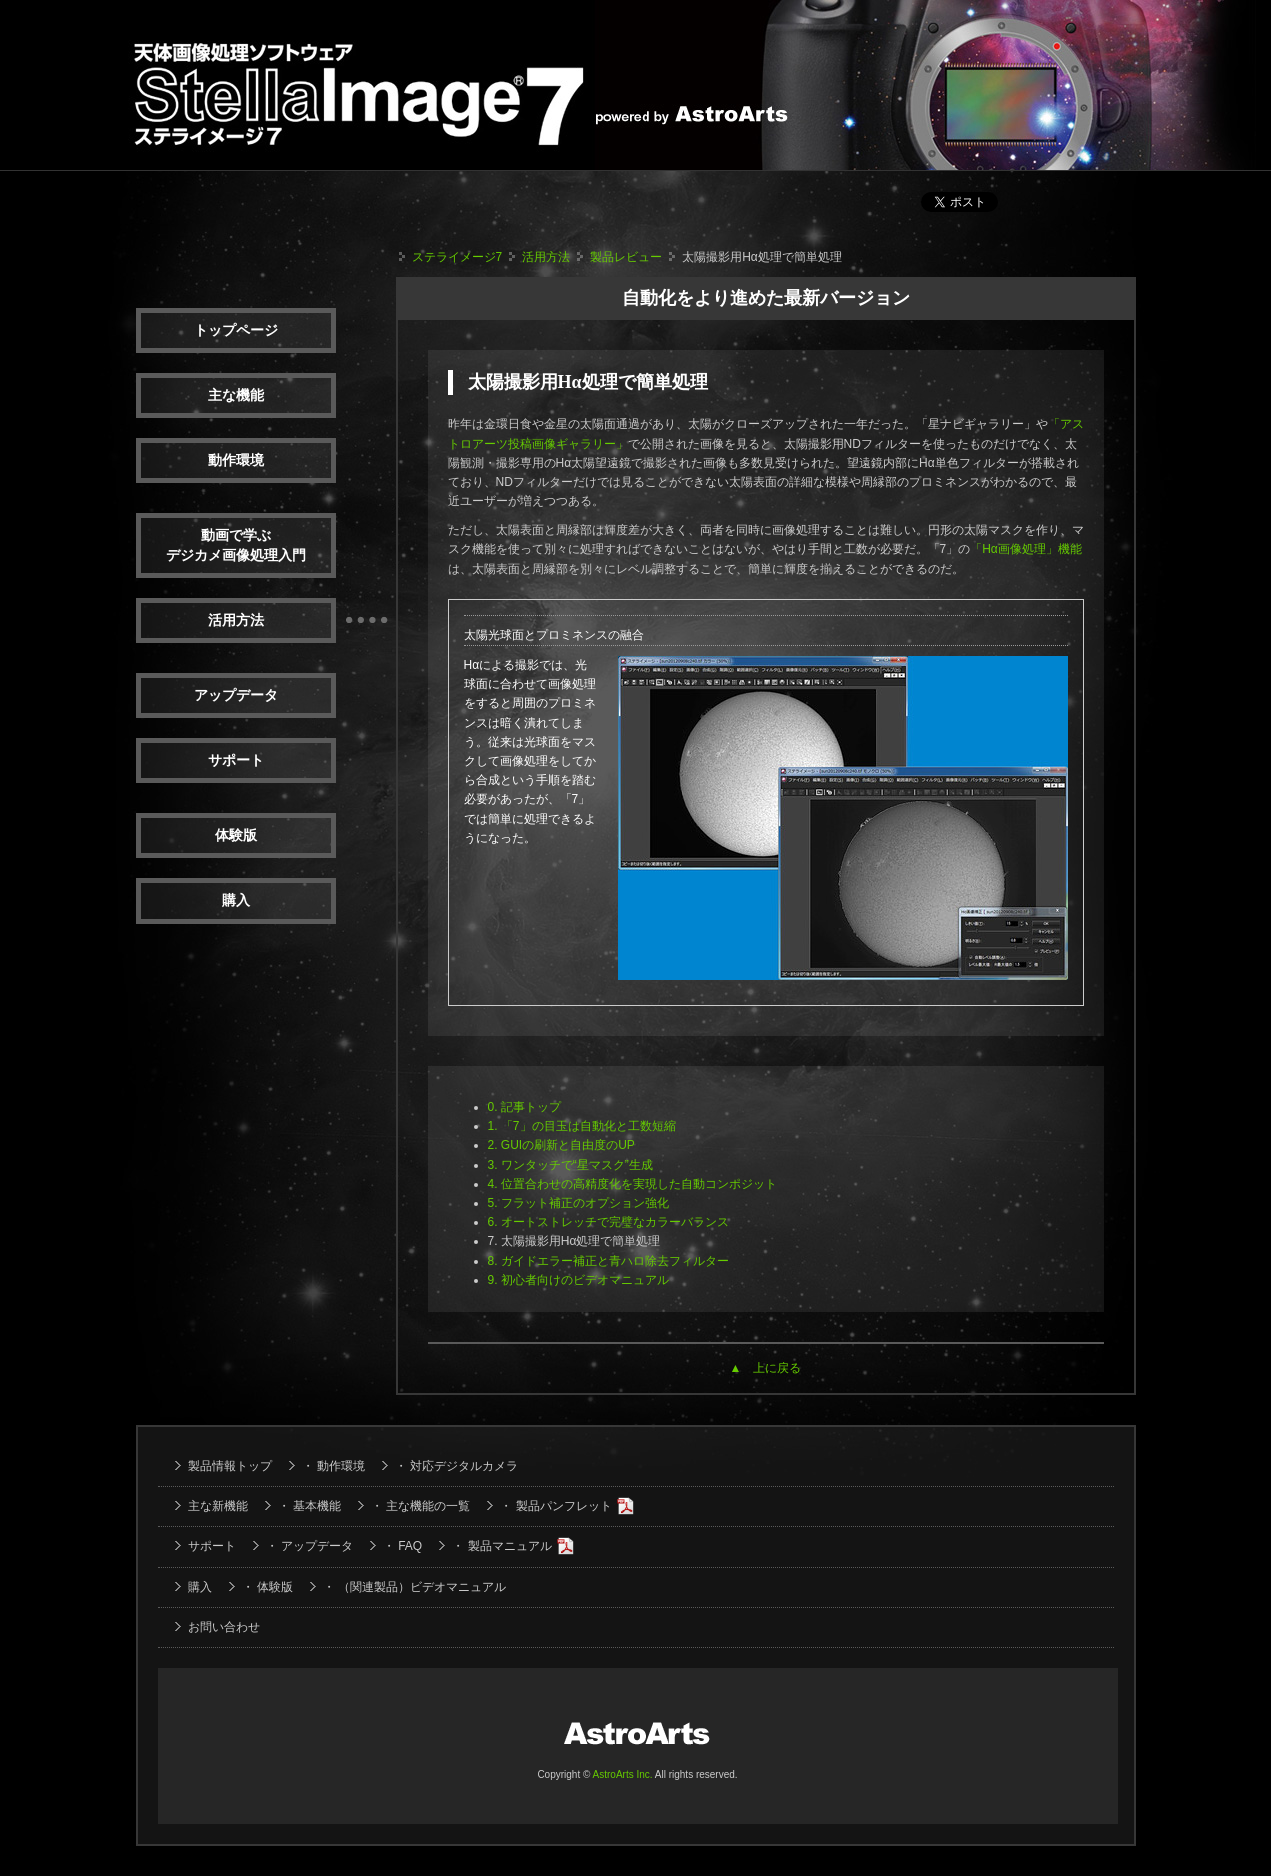 This screenshot has width=1271, height=1876. What do you see at coordinates (218, 1506) in the screenshot?
I see `主な新機能` at bounding box center [218, 1506].